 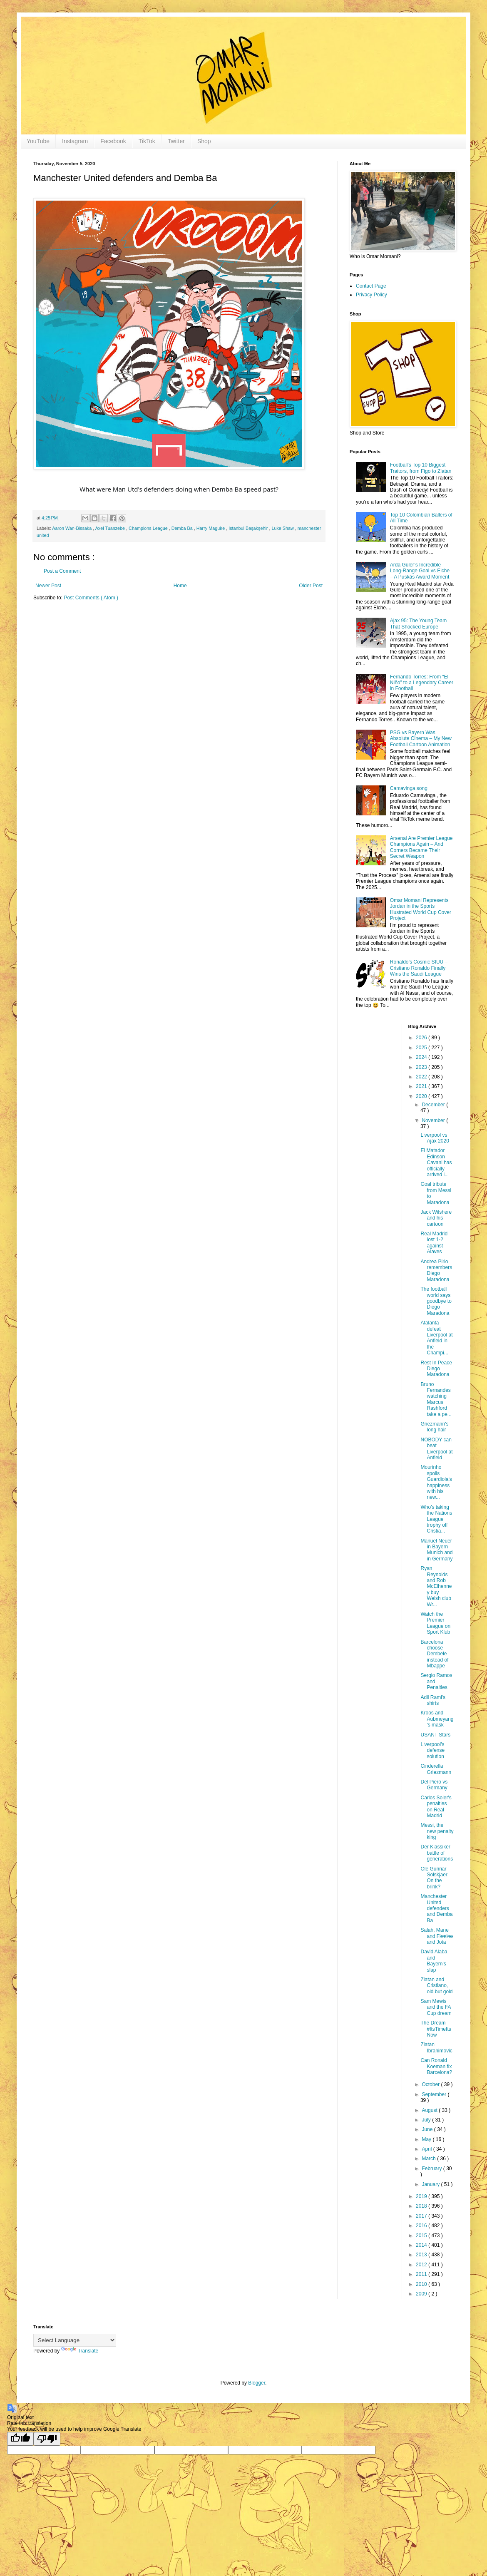 What do you see at coordinates (434, 1878) in the screenshot?
I see `Ole Gunnar Solskjaer: On the brink?` at bounding box center [434, 1878].